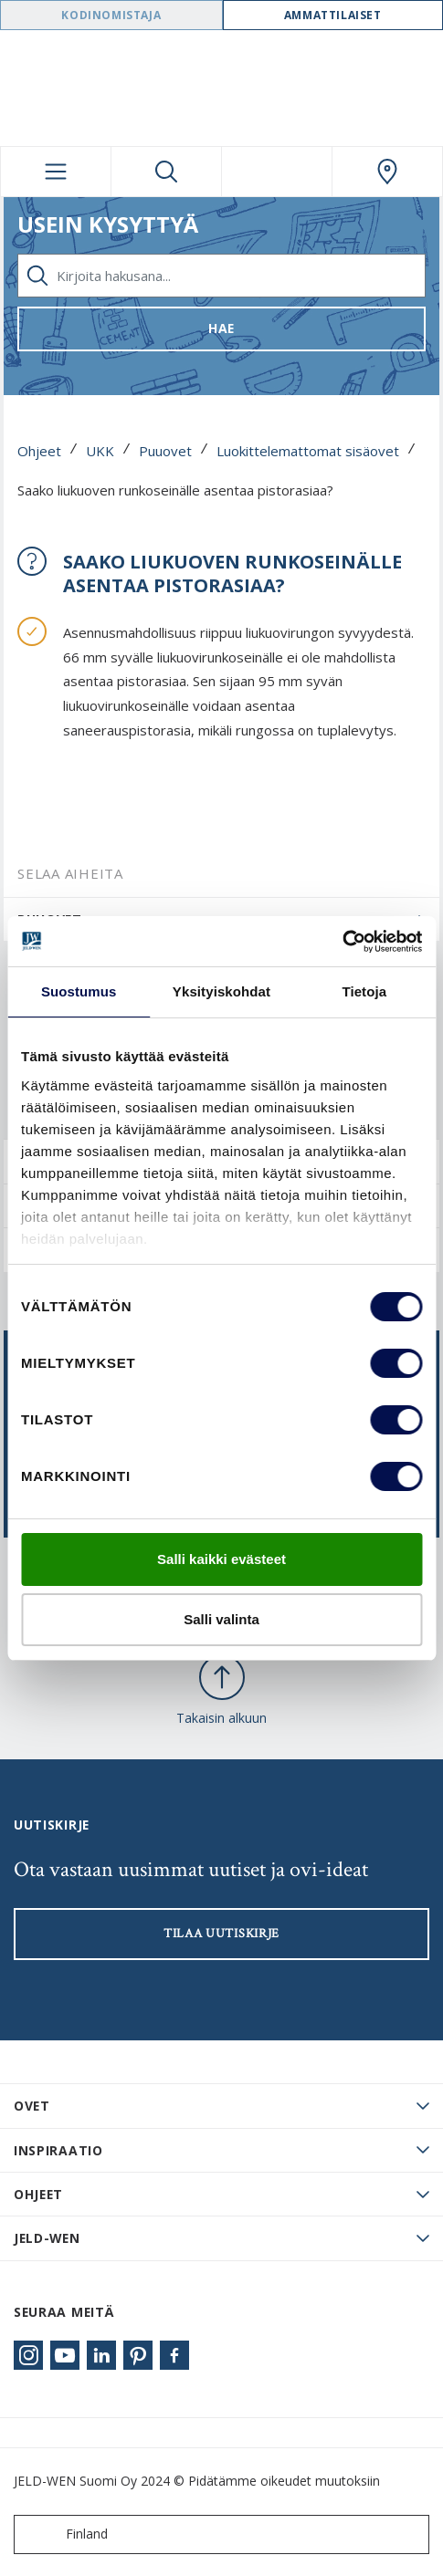 This screenshot has height=2576, width=443. What do you see at coordinates (307, 451) in the screenshot?
I see `Luokittelemattomat sisäovet` at bounding box center [307, 451].